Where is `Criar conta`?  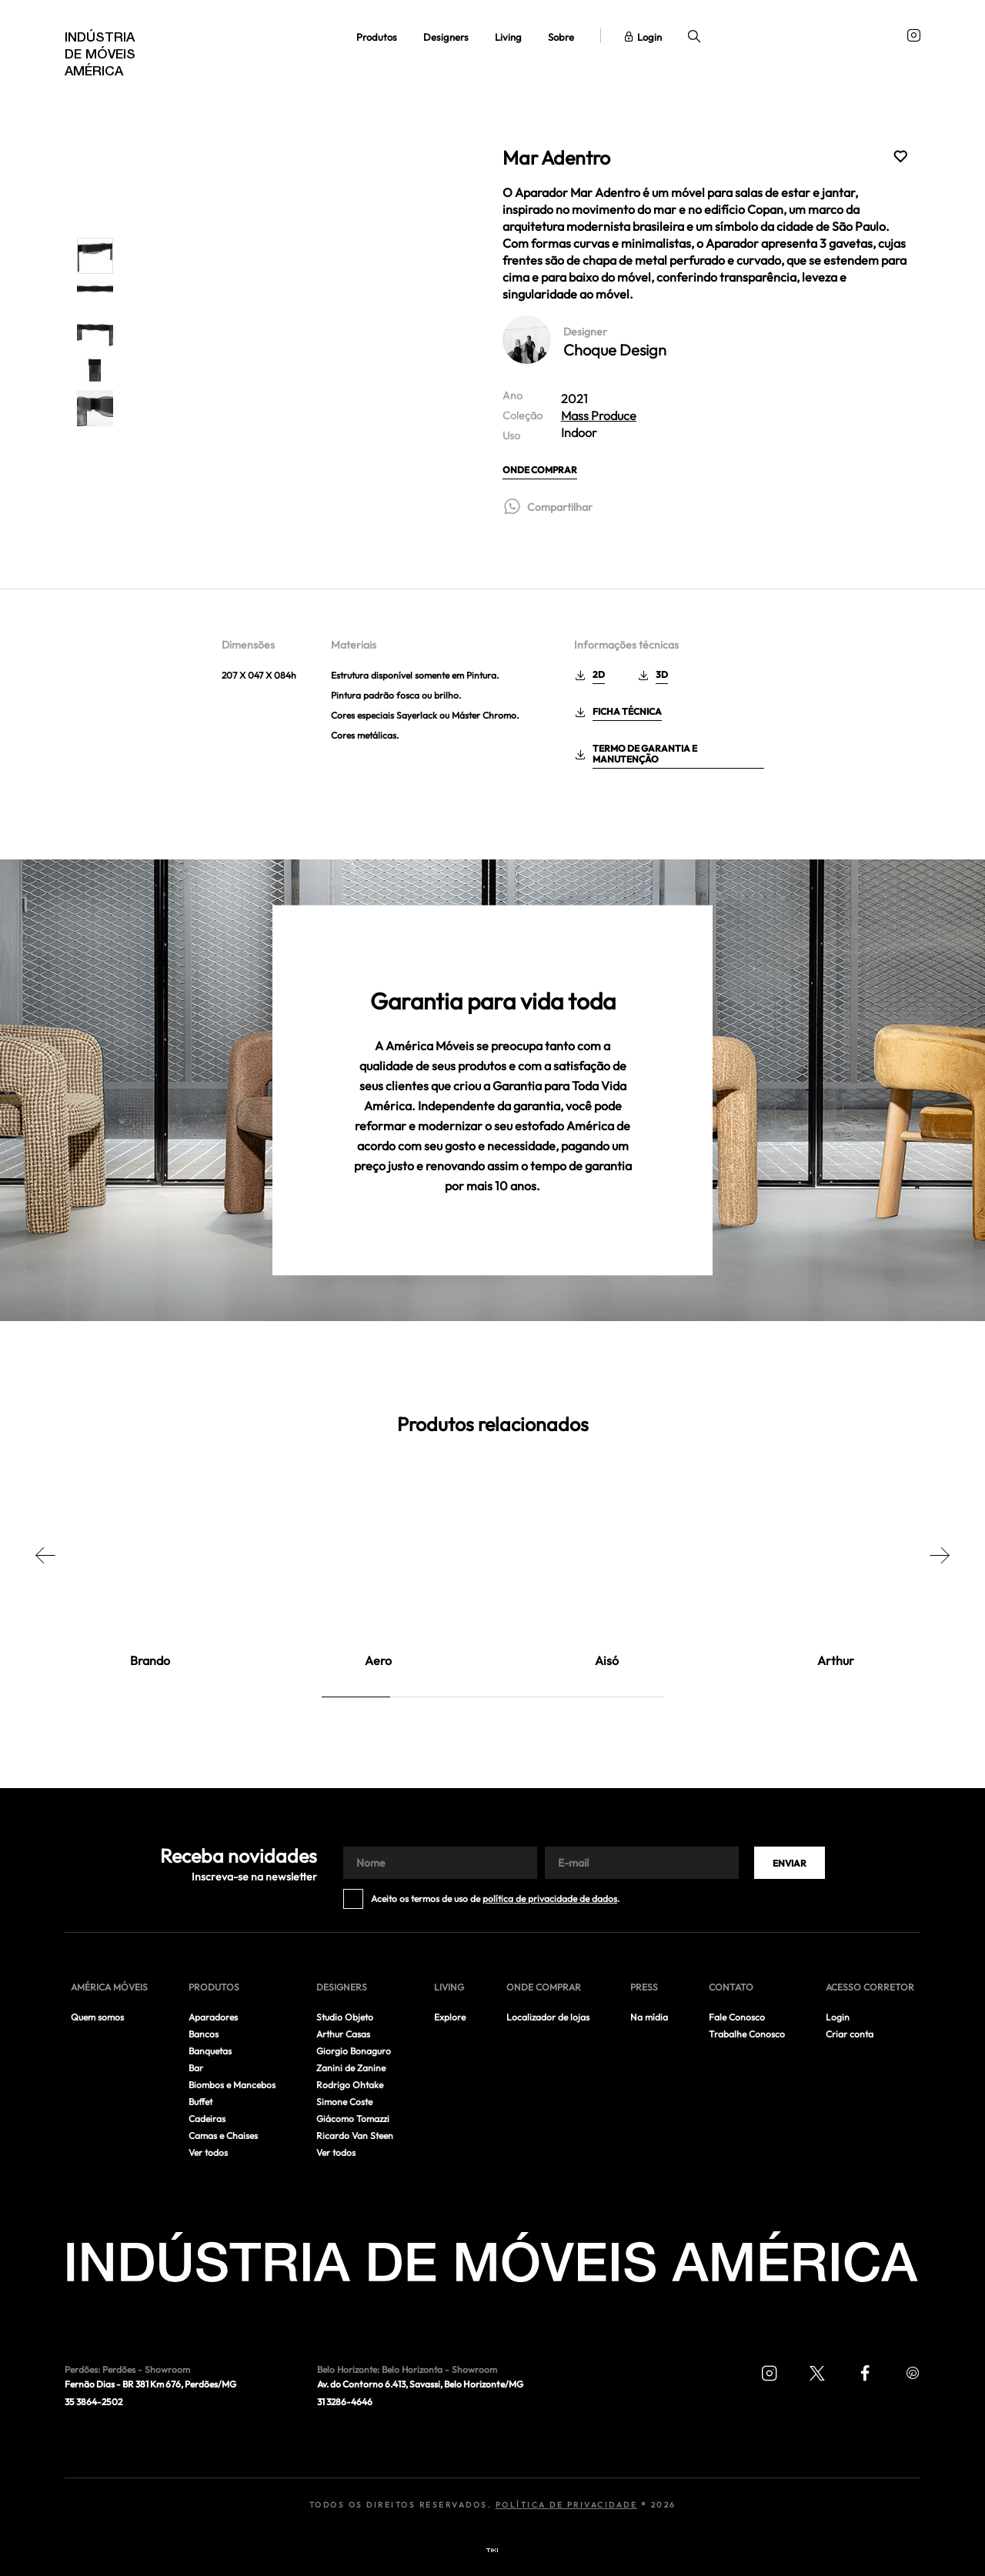
Criar conta is located at coordinates (849, 2034).